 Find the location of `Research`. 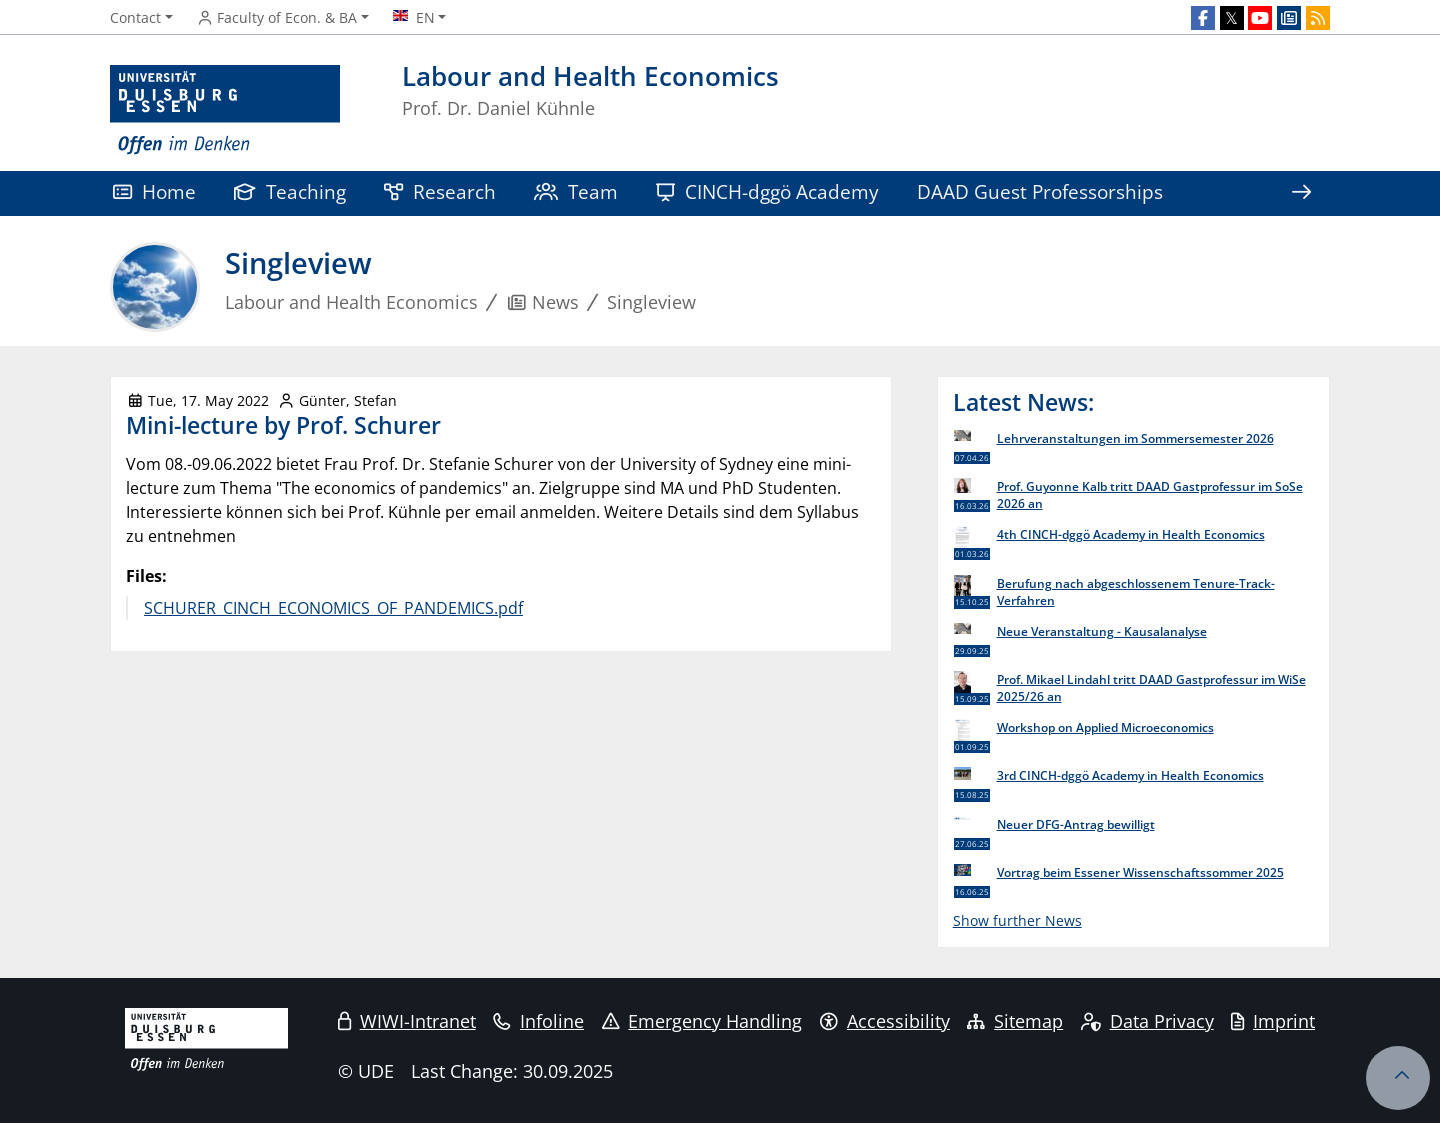

Research is located at coordinates (440, 191).